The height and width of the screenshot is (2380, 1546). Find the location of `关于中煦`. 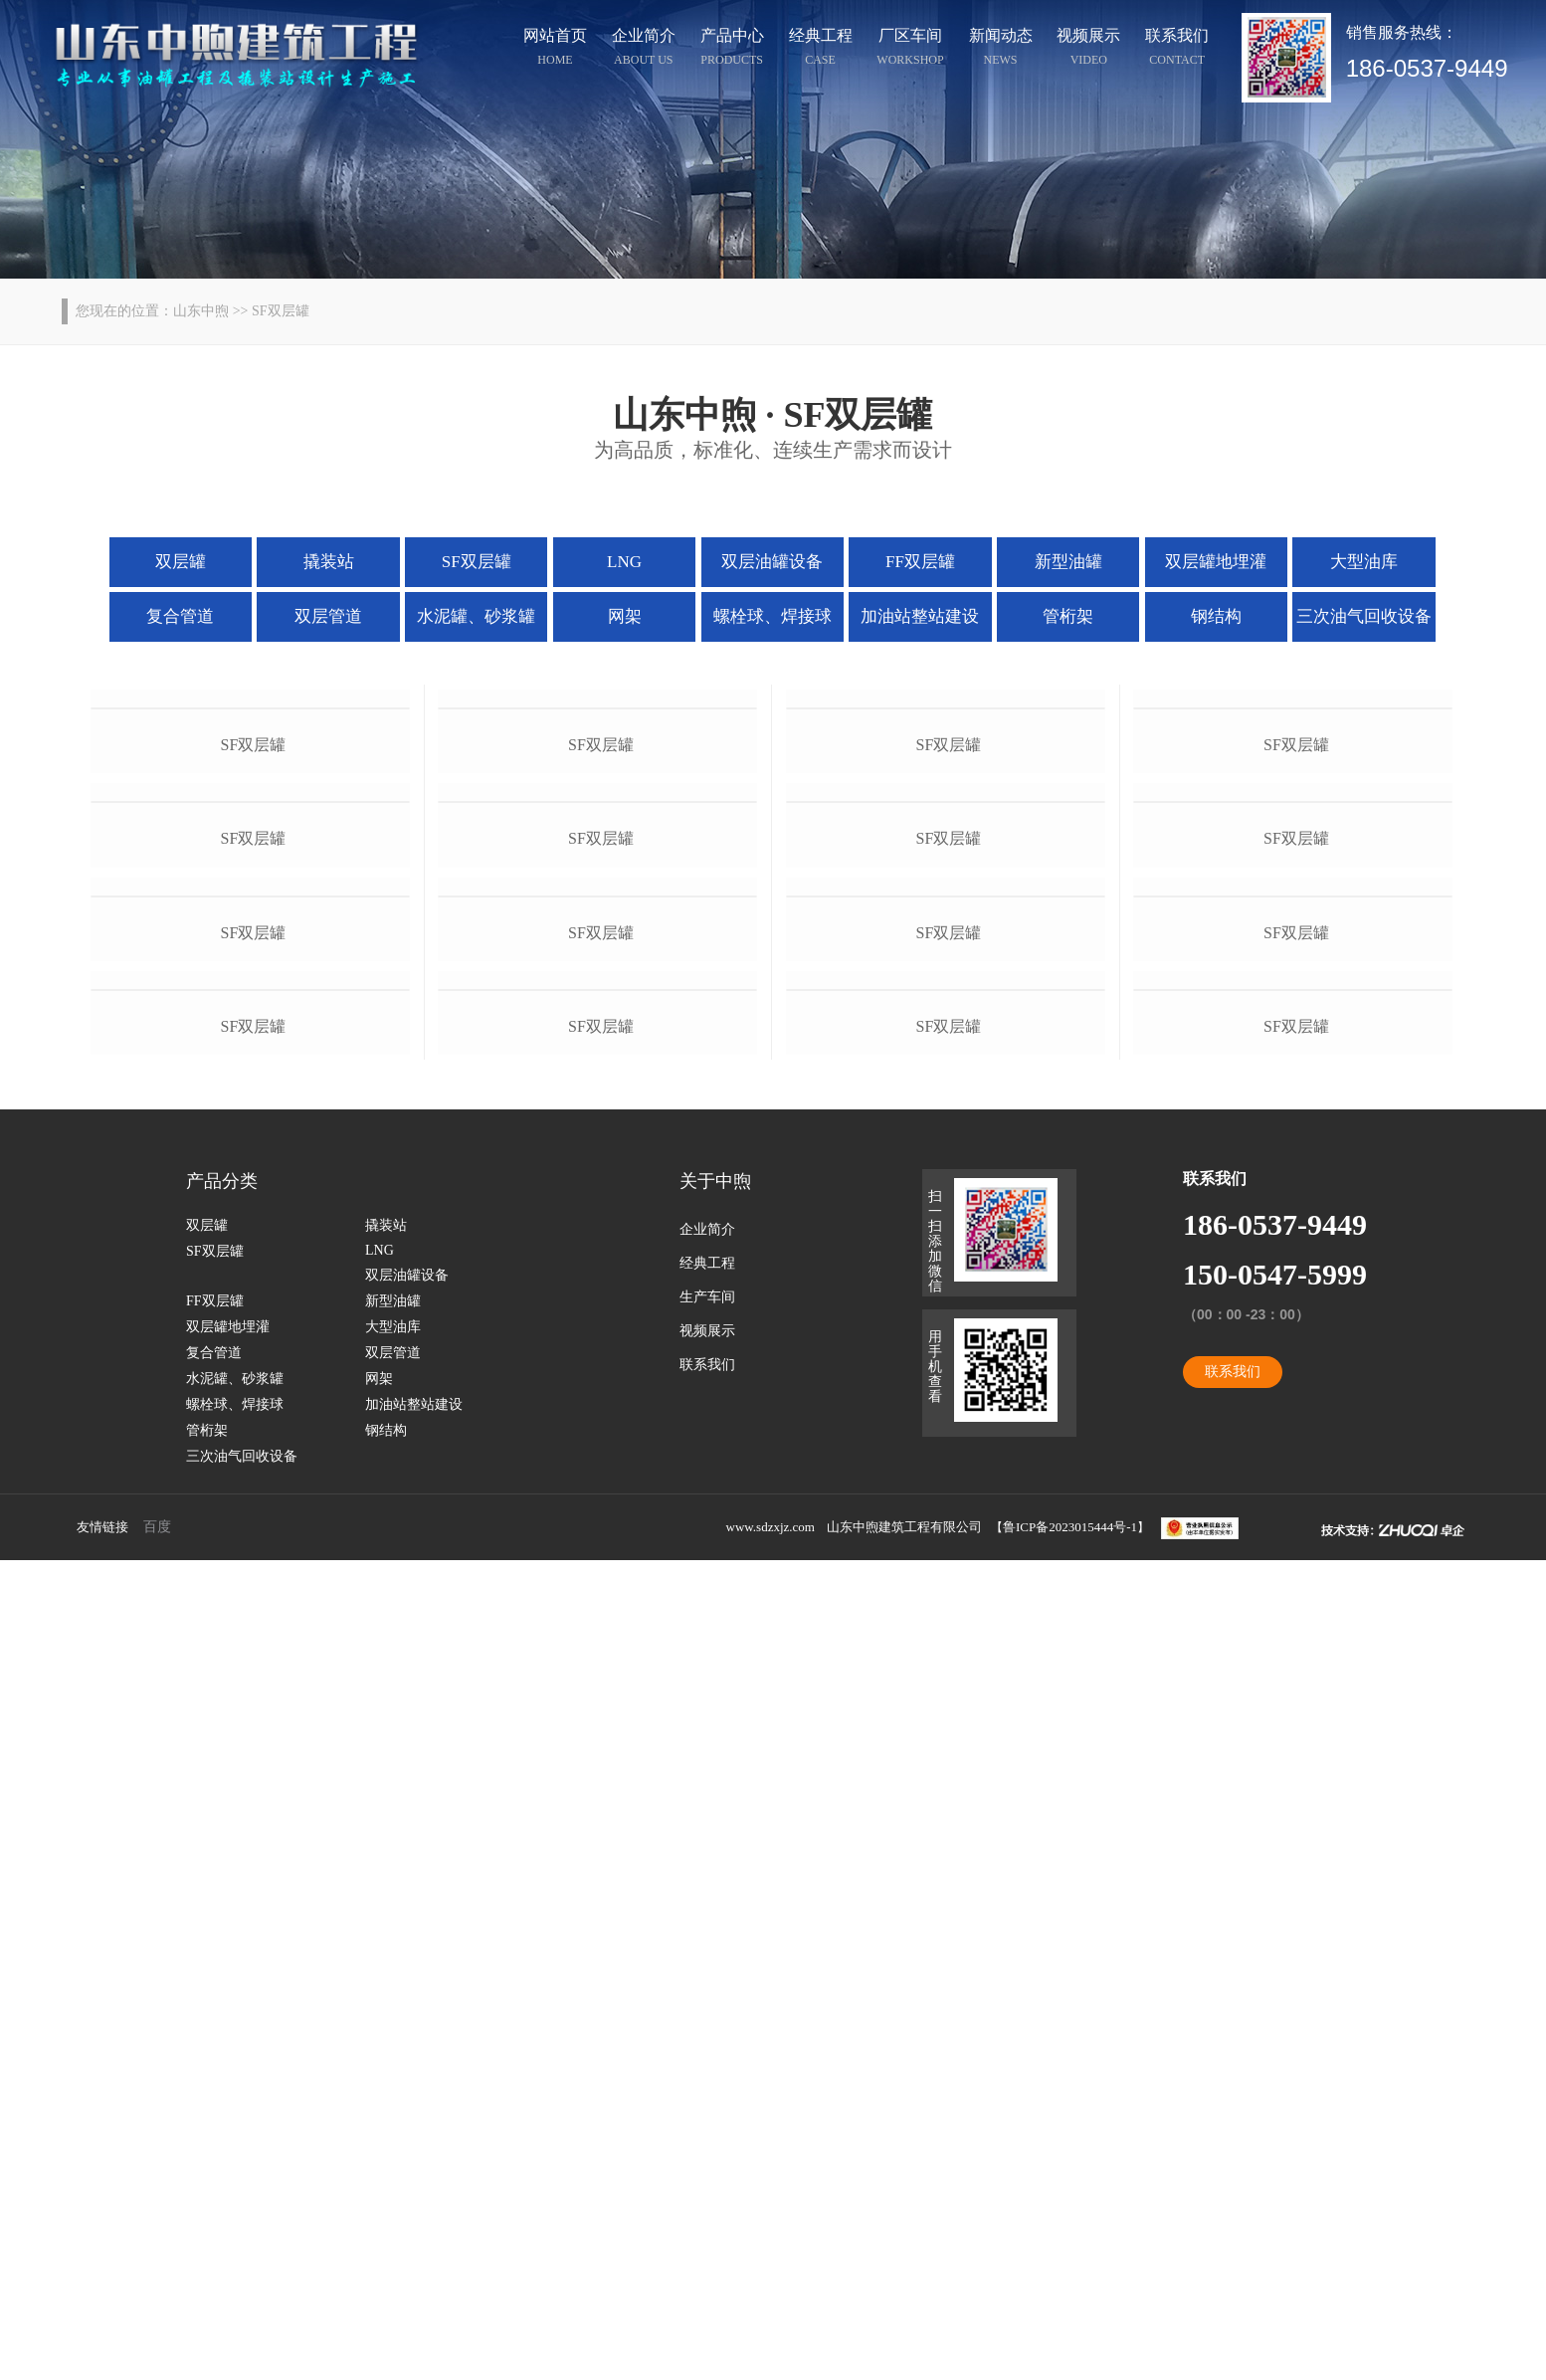

关于中煦 is located at coordinates (715, 2001).